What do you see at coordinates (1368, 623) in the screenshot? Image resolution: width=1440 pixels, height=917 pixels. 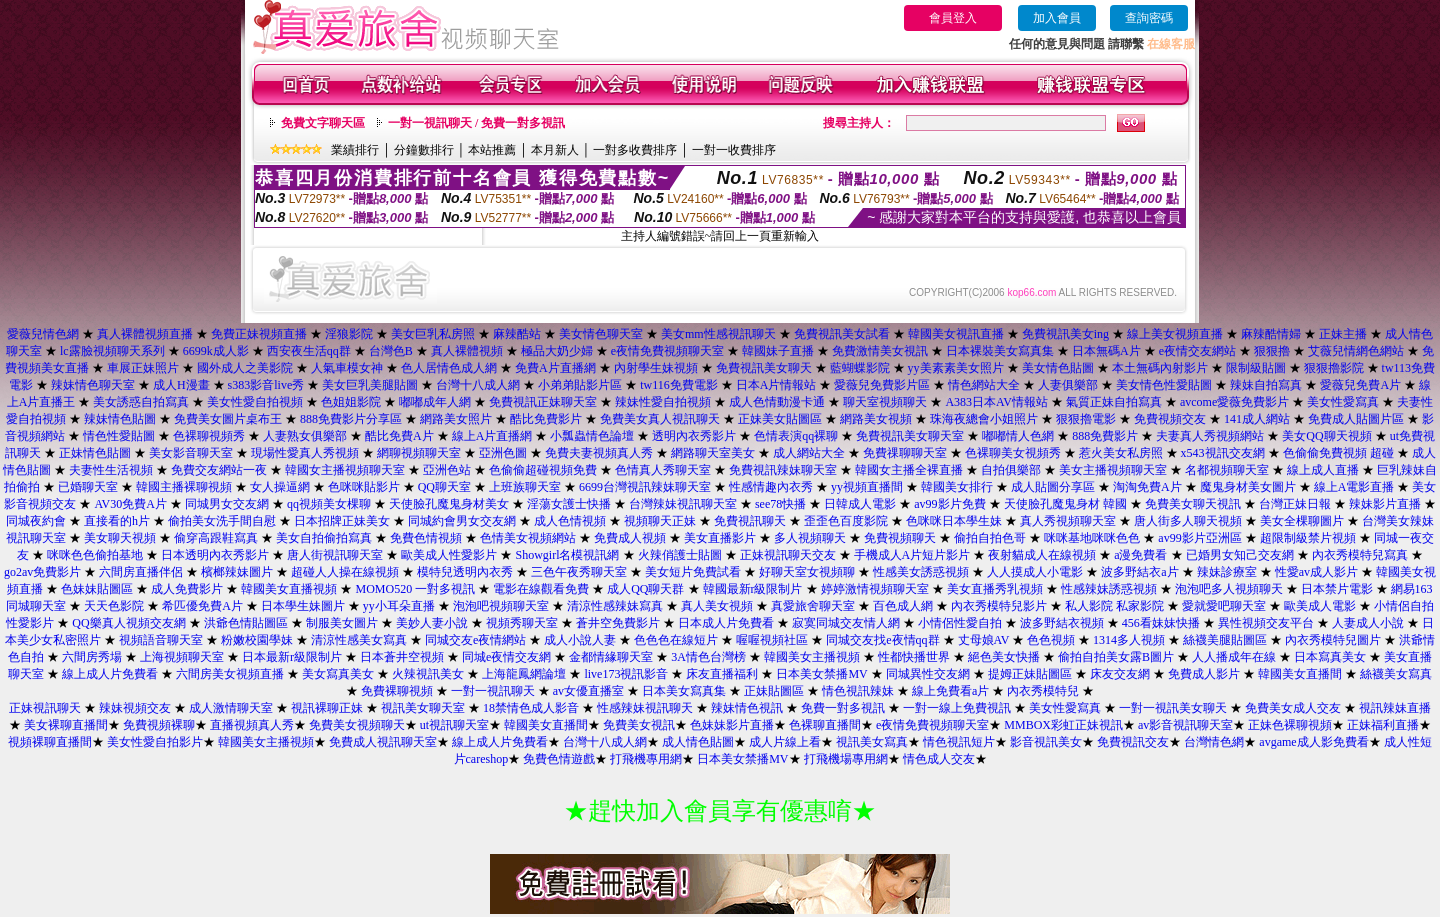 I see `人妻成人小說` at bounding box center [1368, 623].